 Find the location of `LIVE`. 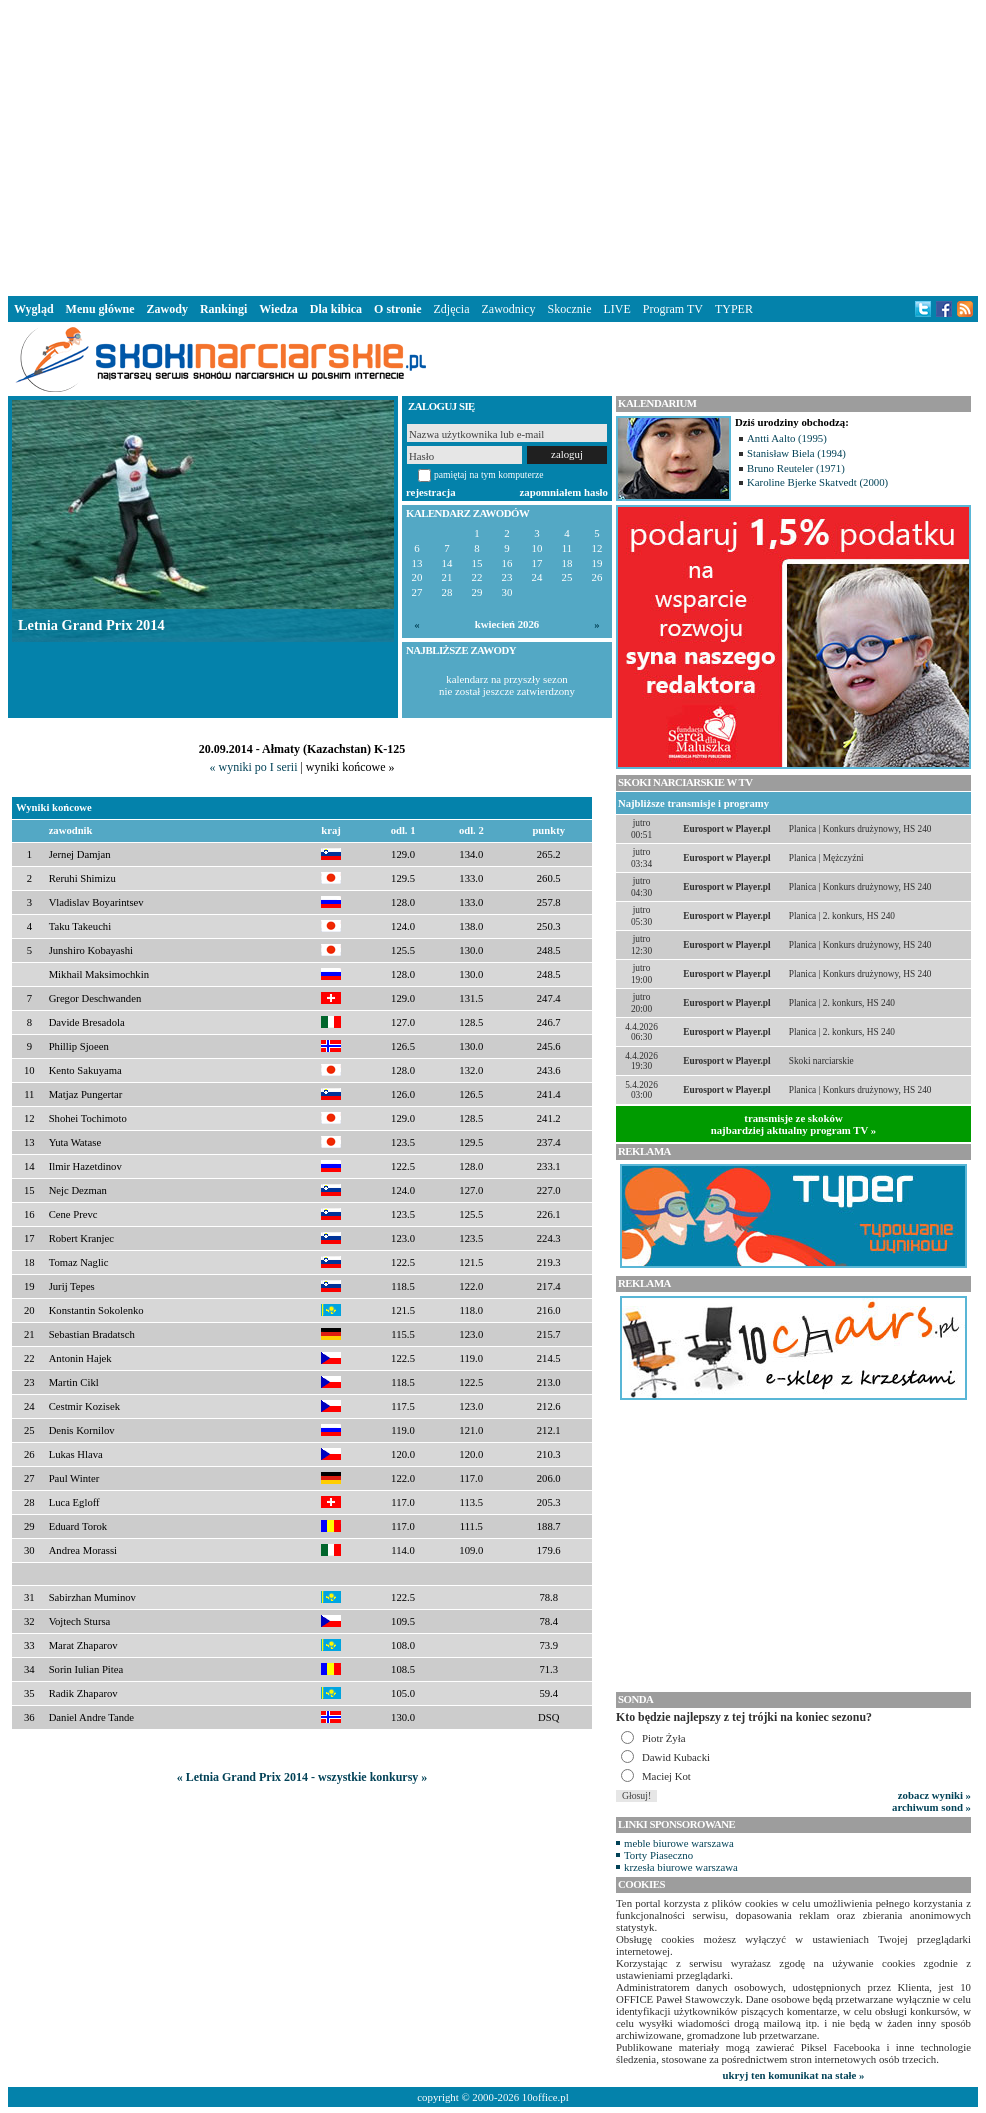

LIVE is located at coordinates (616, 309).